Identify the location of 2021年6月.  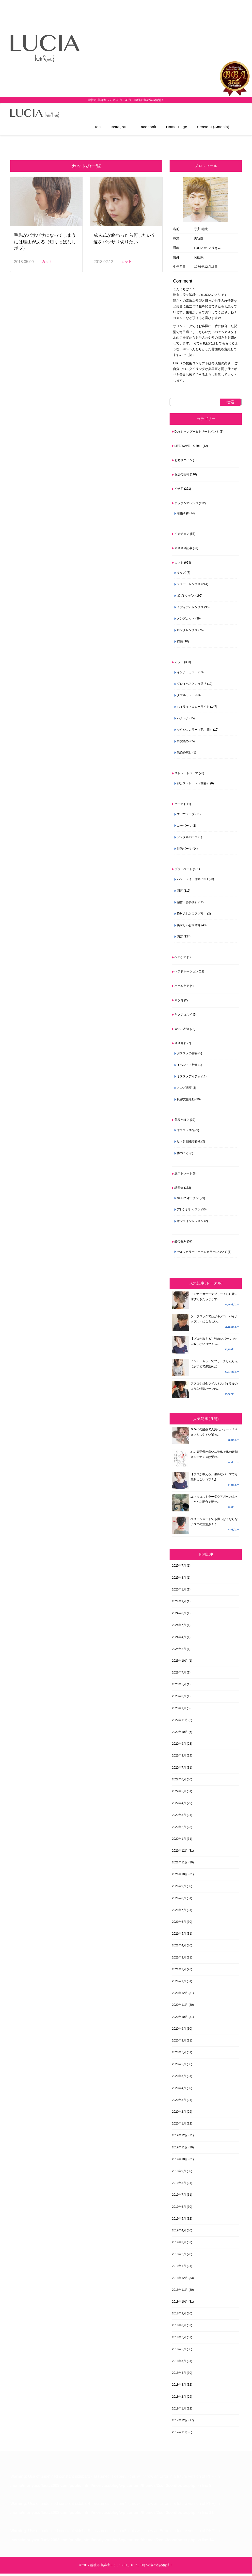
(179, 1922).